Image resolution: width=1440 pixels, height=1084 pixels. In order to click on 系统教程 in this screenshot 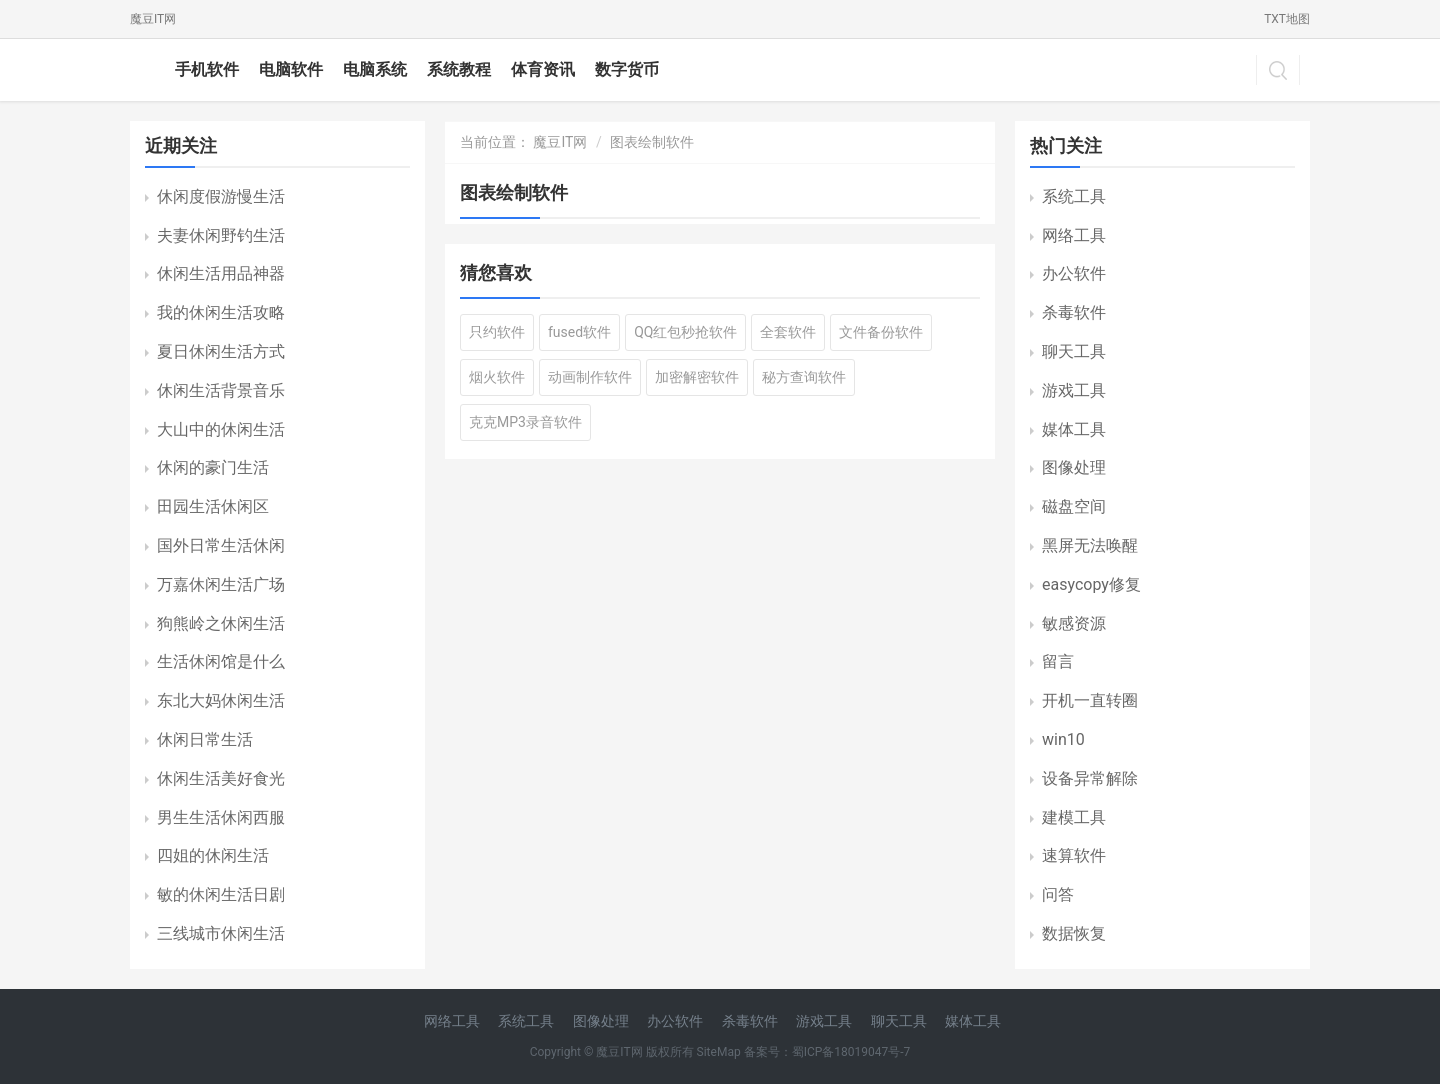, I will do `click(459, 69)`.